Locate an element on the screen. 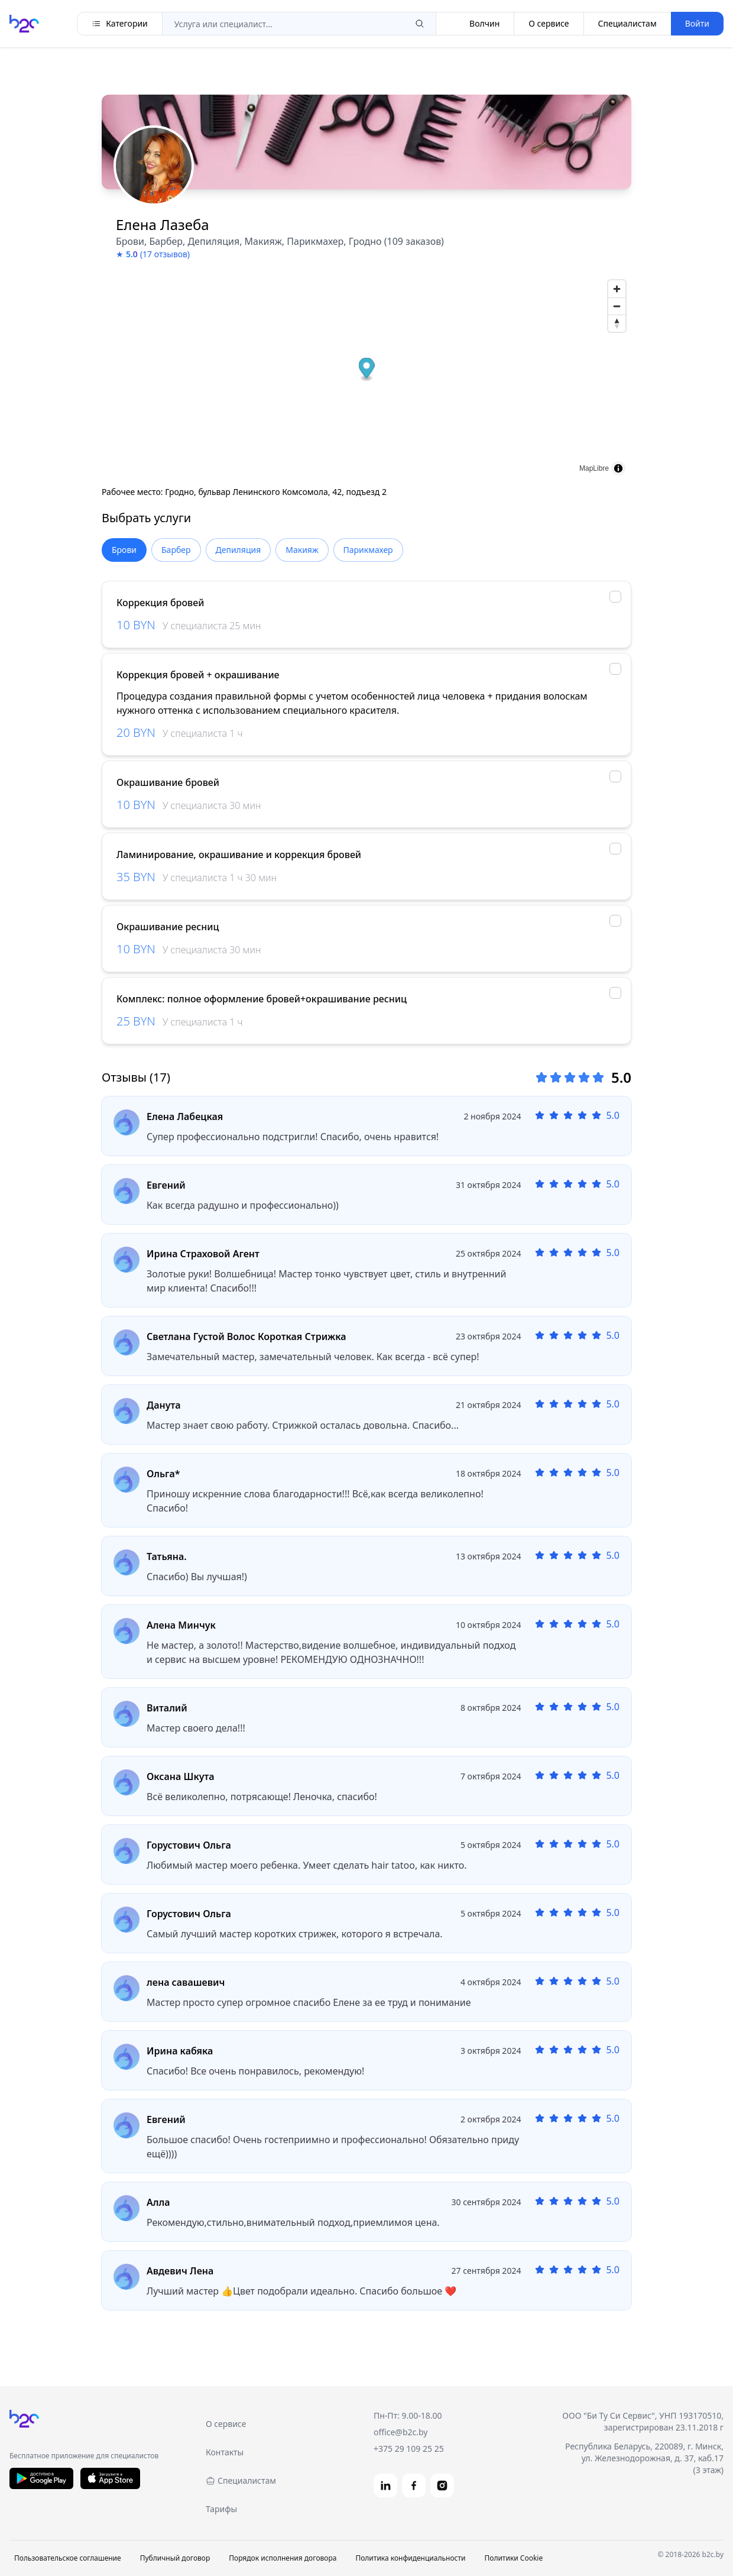 Image resolution: width=733 pixels, height=2576 pixels. Барбер is located at coordinates (175, 549).